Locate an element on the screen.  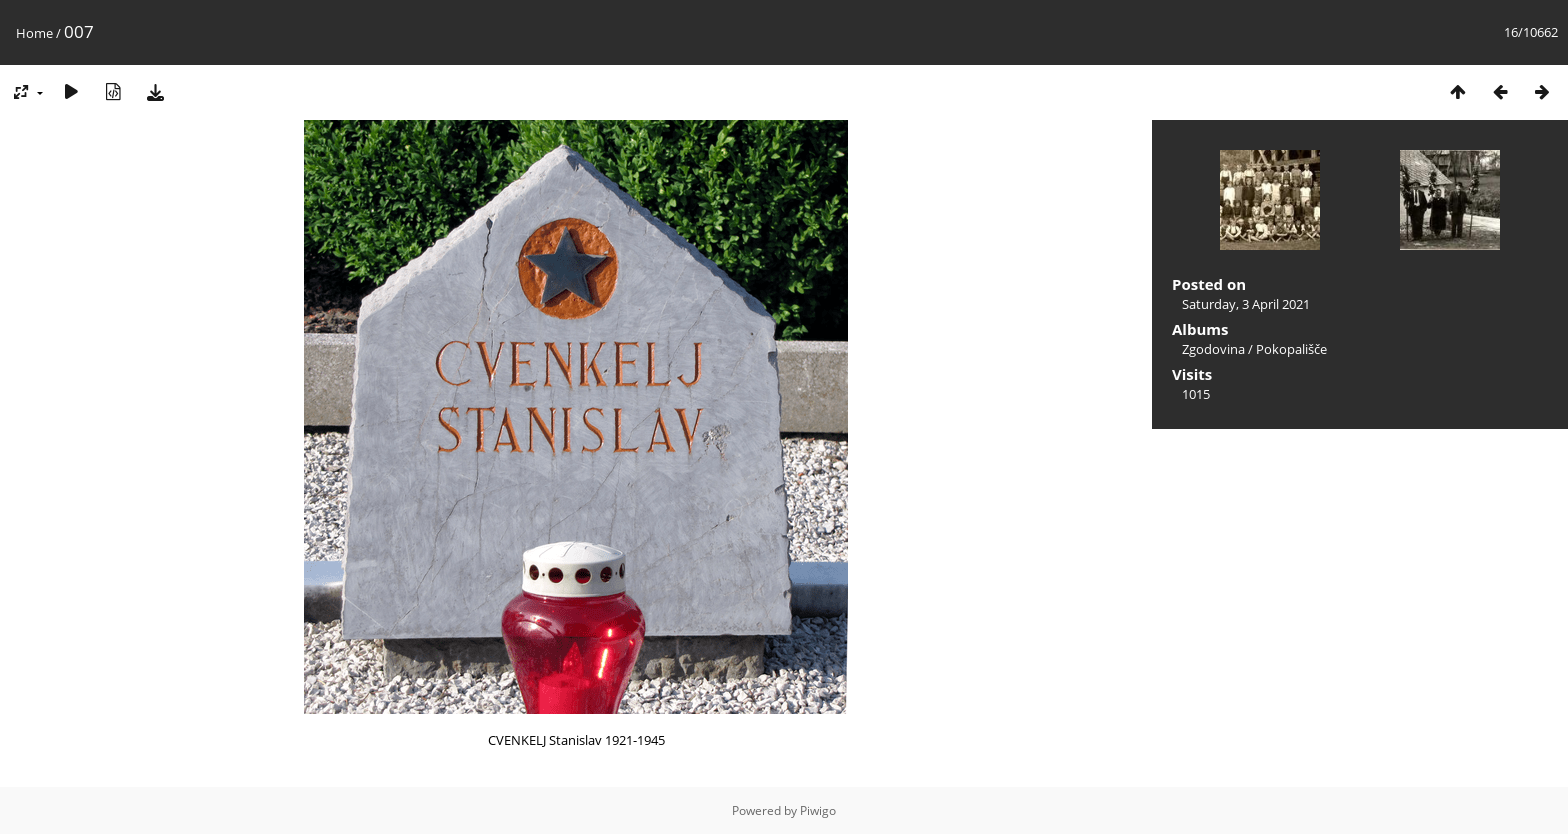
Saturday, 3 April 2021 is located at coordinates (1246, 304).